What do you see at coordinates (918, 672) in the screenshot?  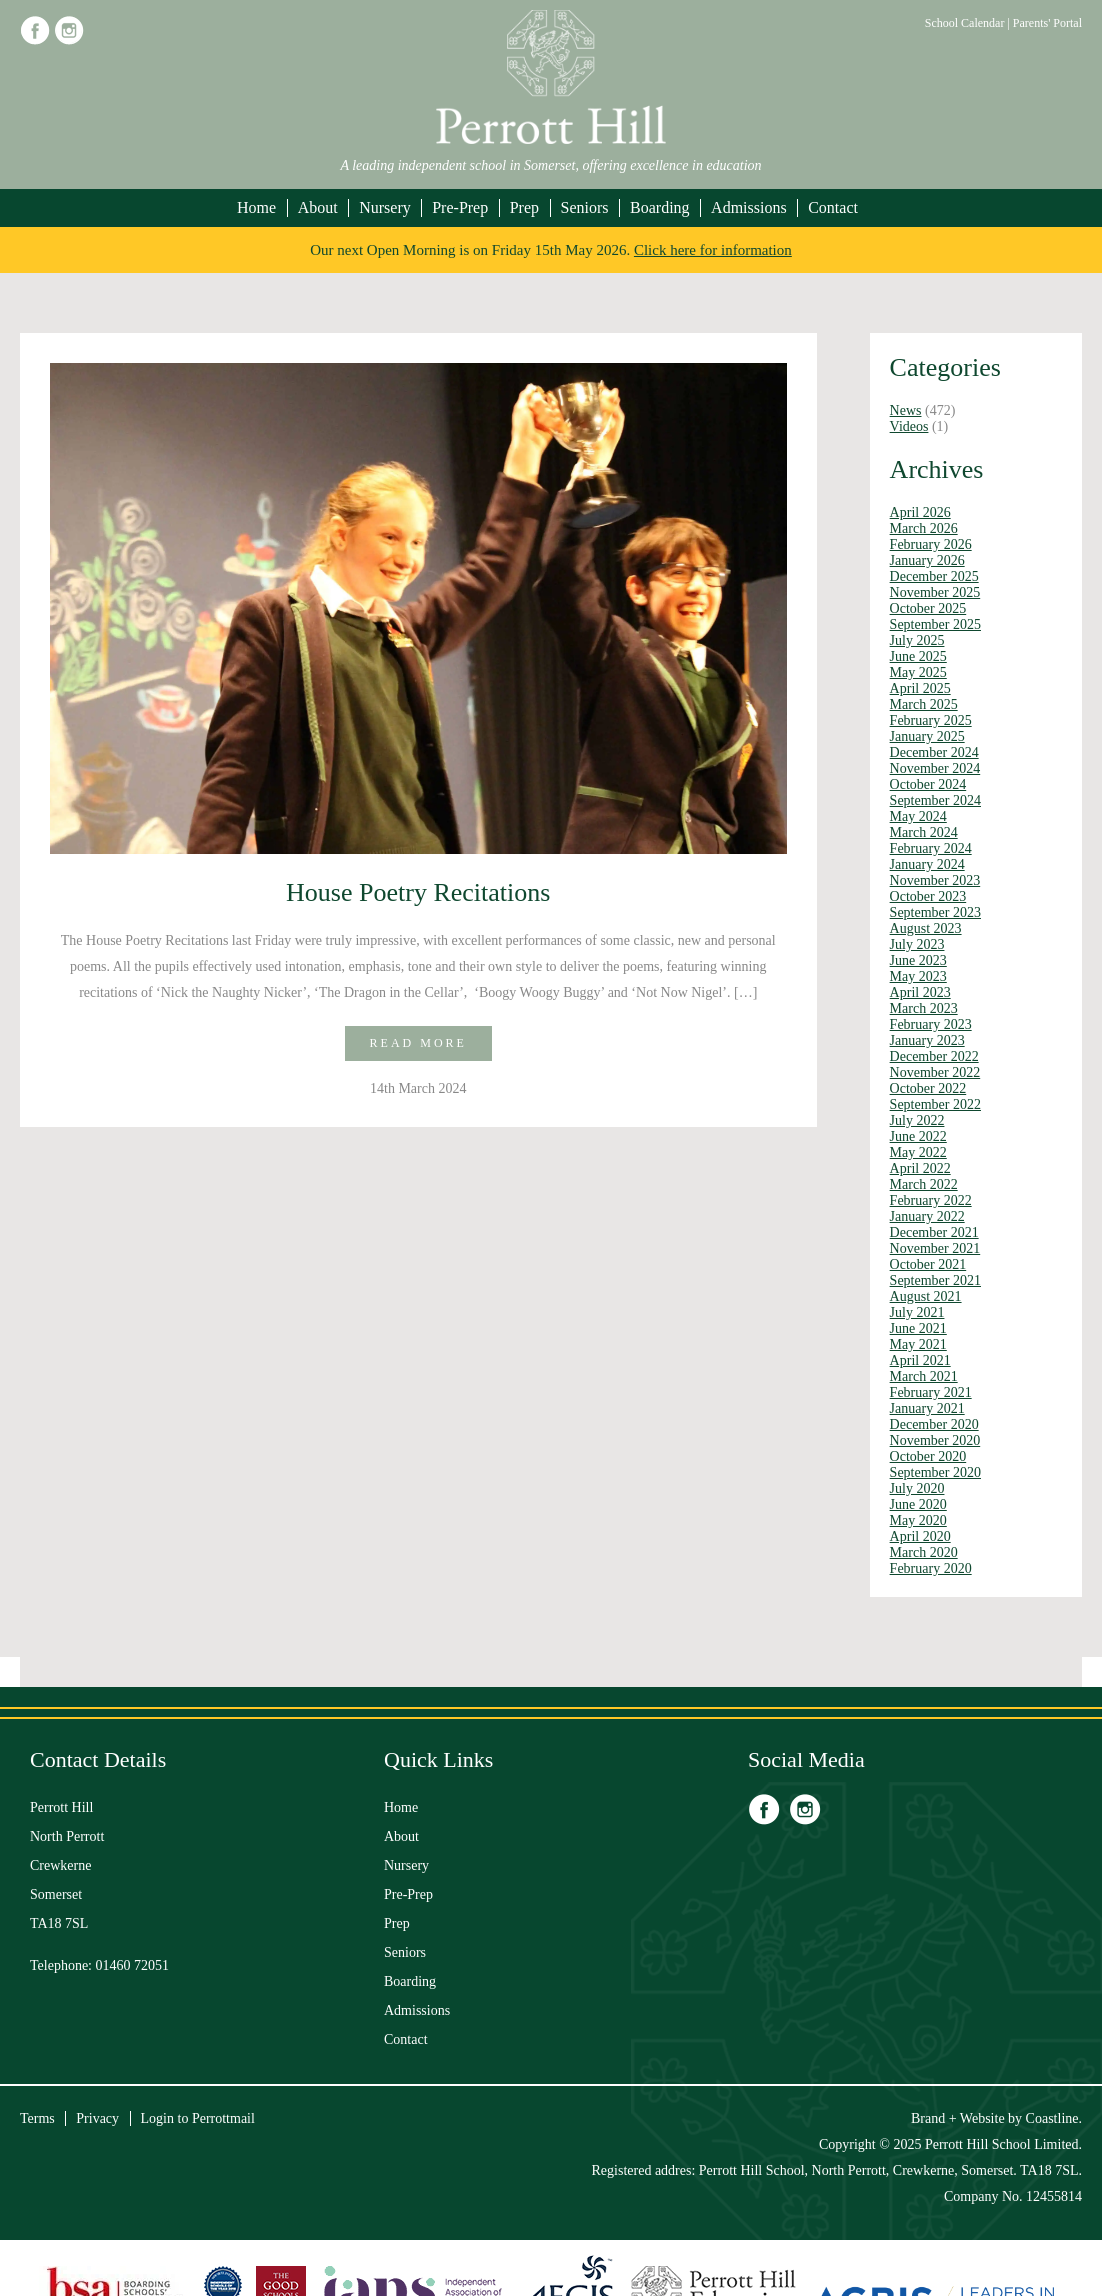 I see `May 2025` at bounding box center [918, 672].